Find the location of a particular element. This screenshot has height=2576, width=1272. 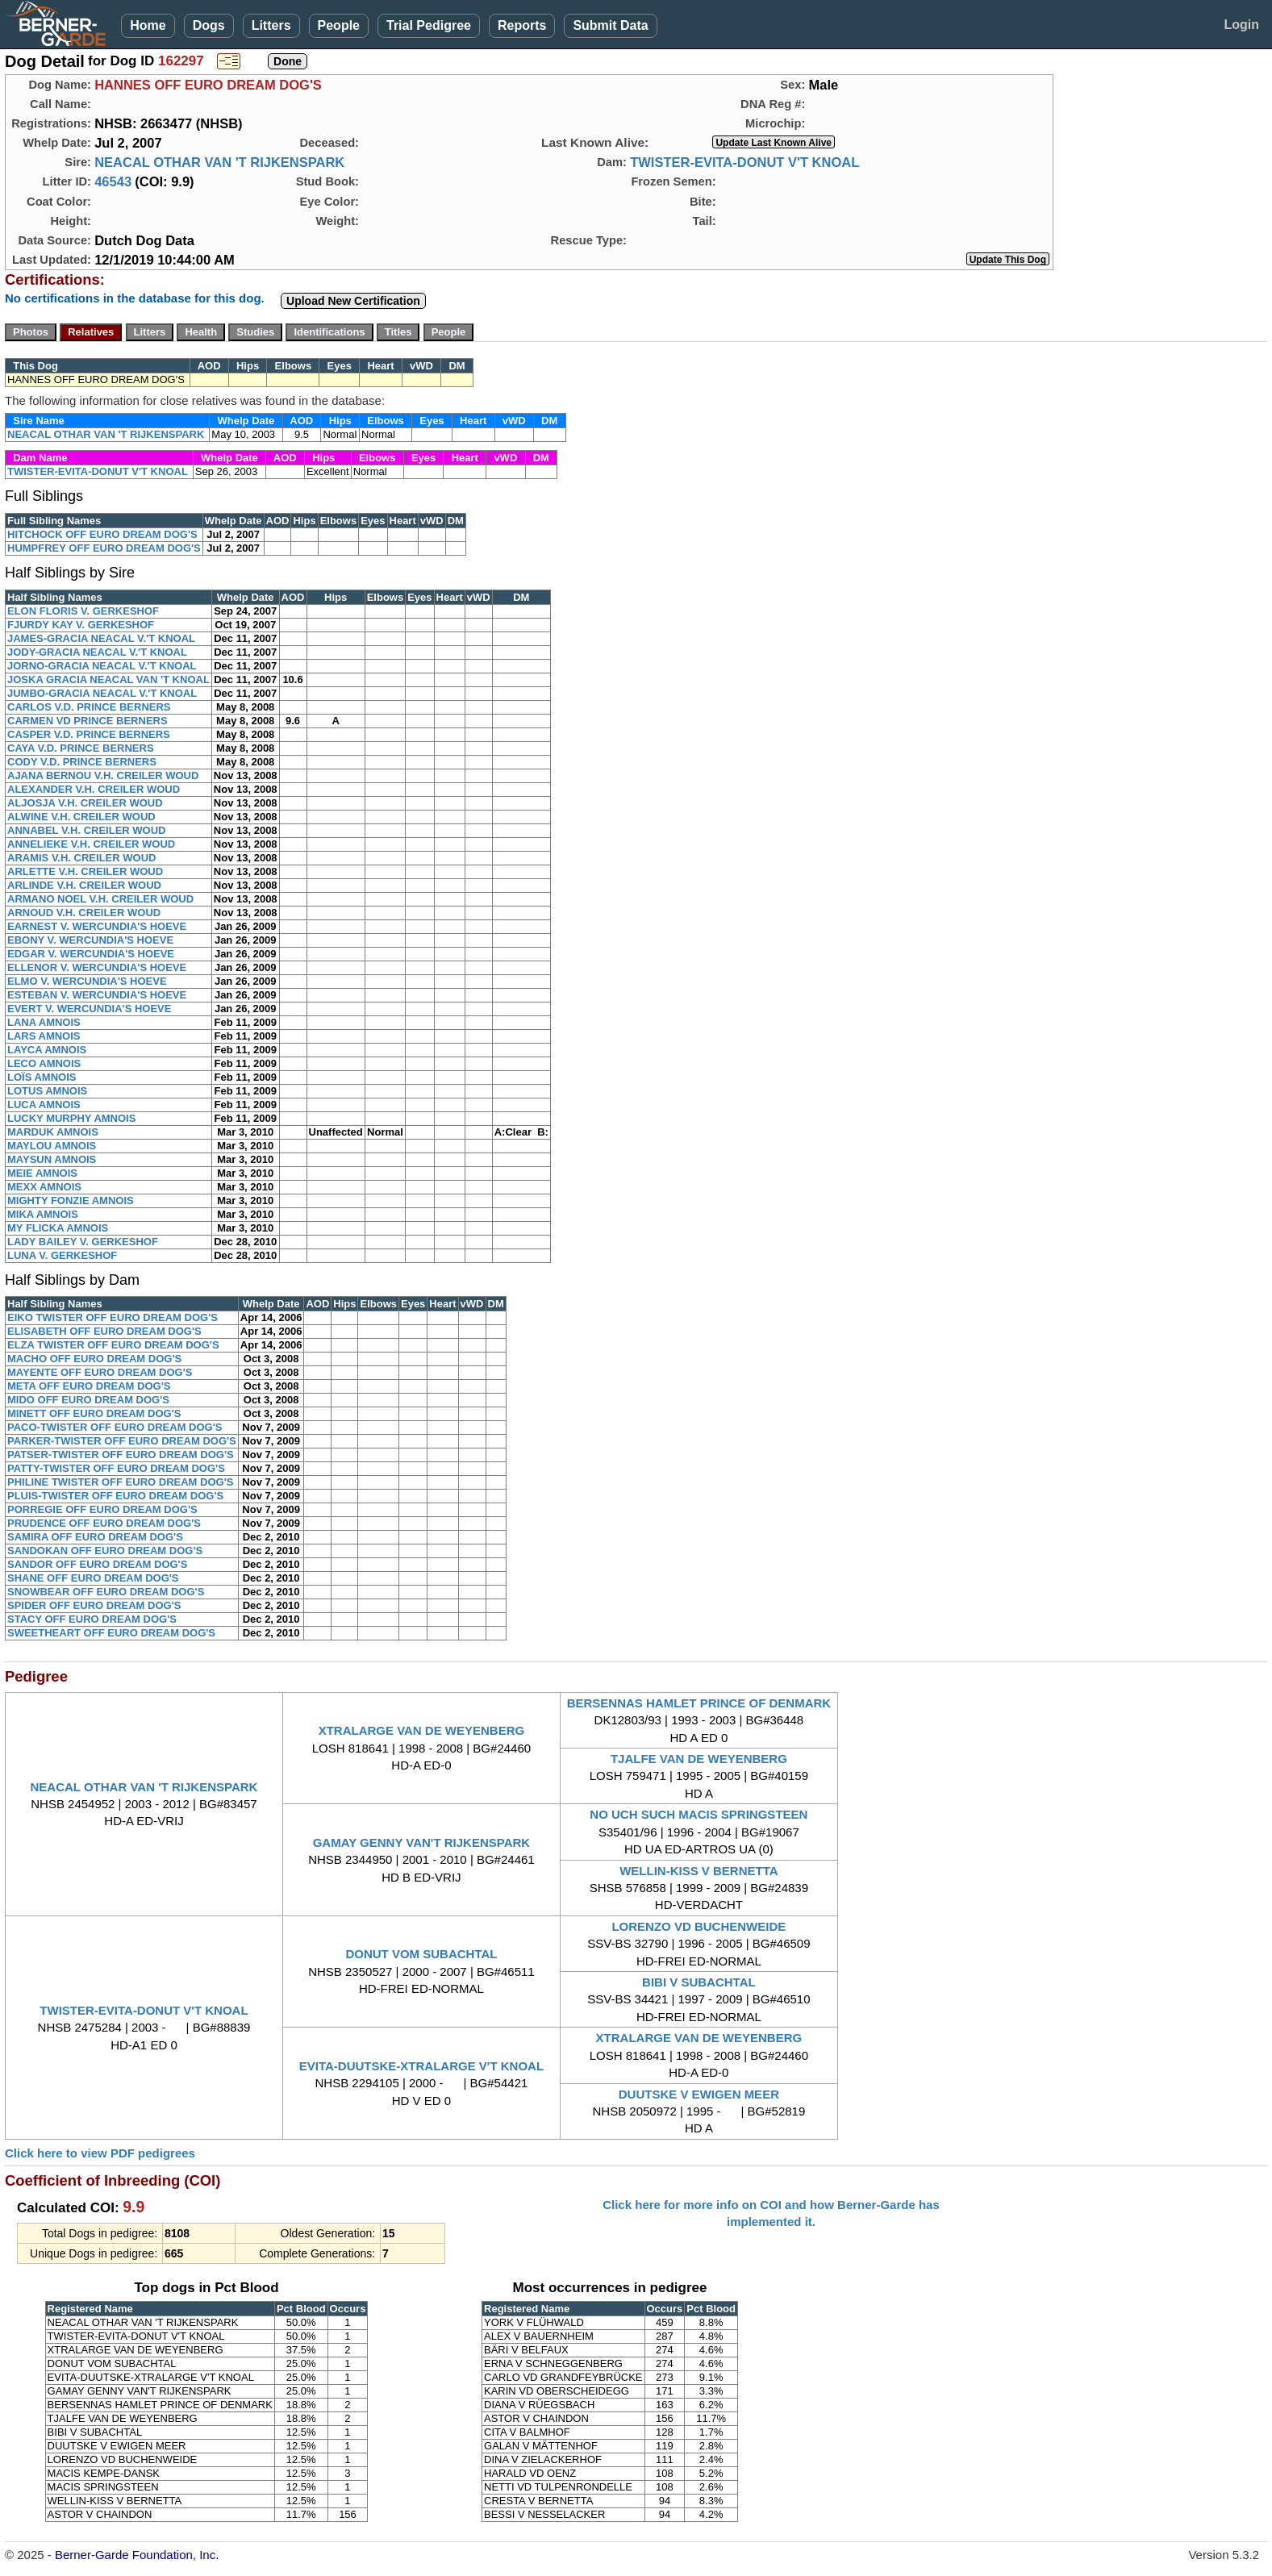

Login is located at coordinates (1241, 24).